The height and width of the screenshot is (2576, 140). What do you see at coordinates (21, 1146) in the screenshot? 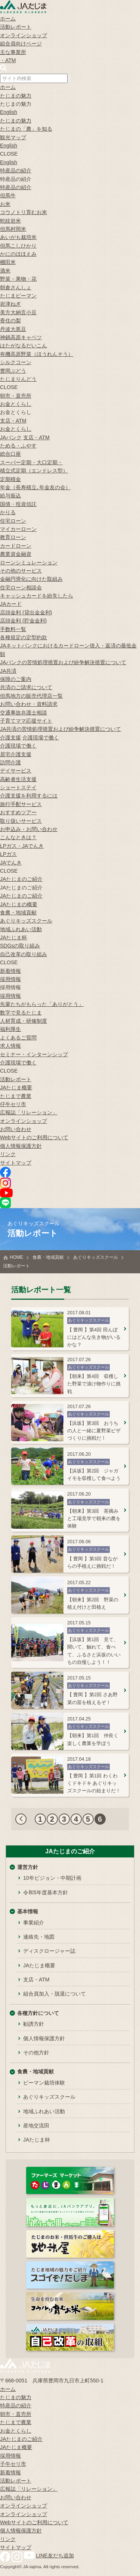
I see `個人情報保護方針` at bounding box center [21, 1146].